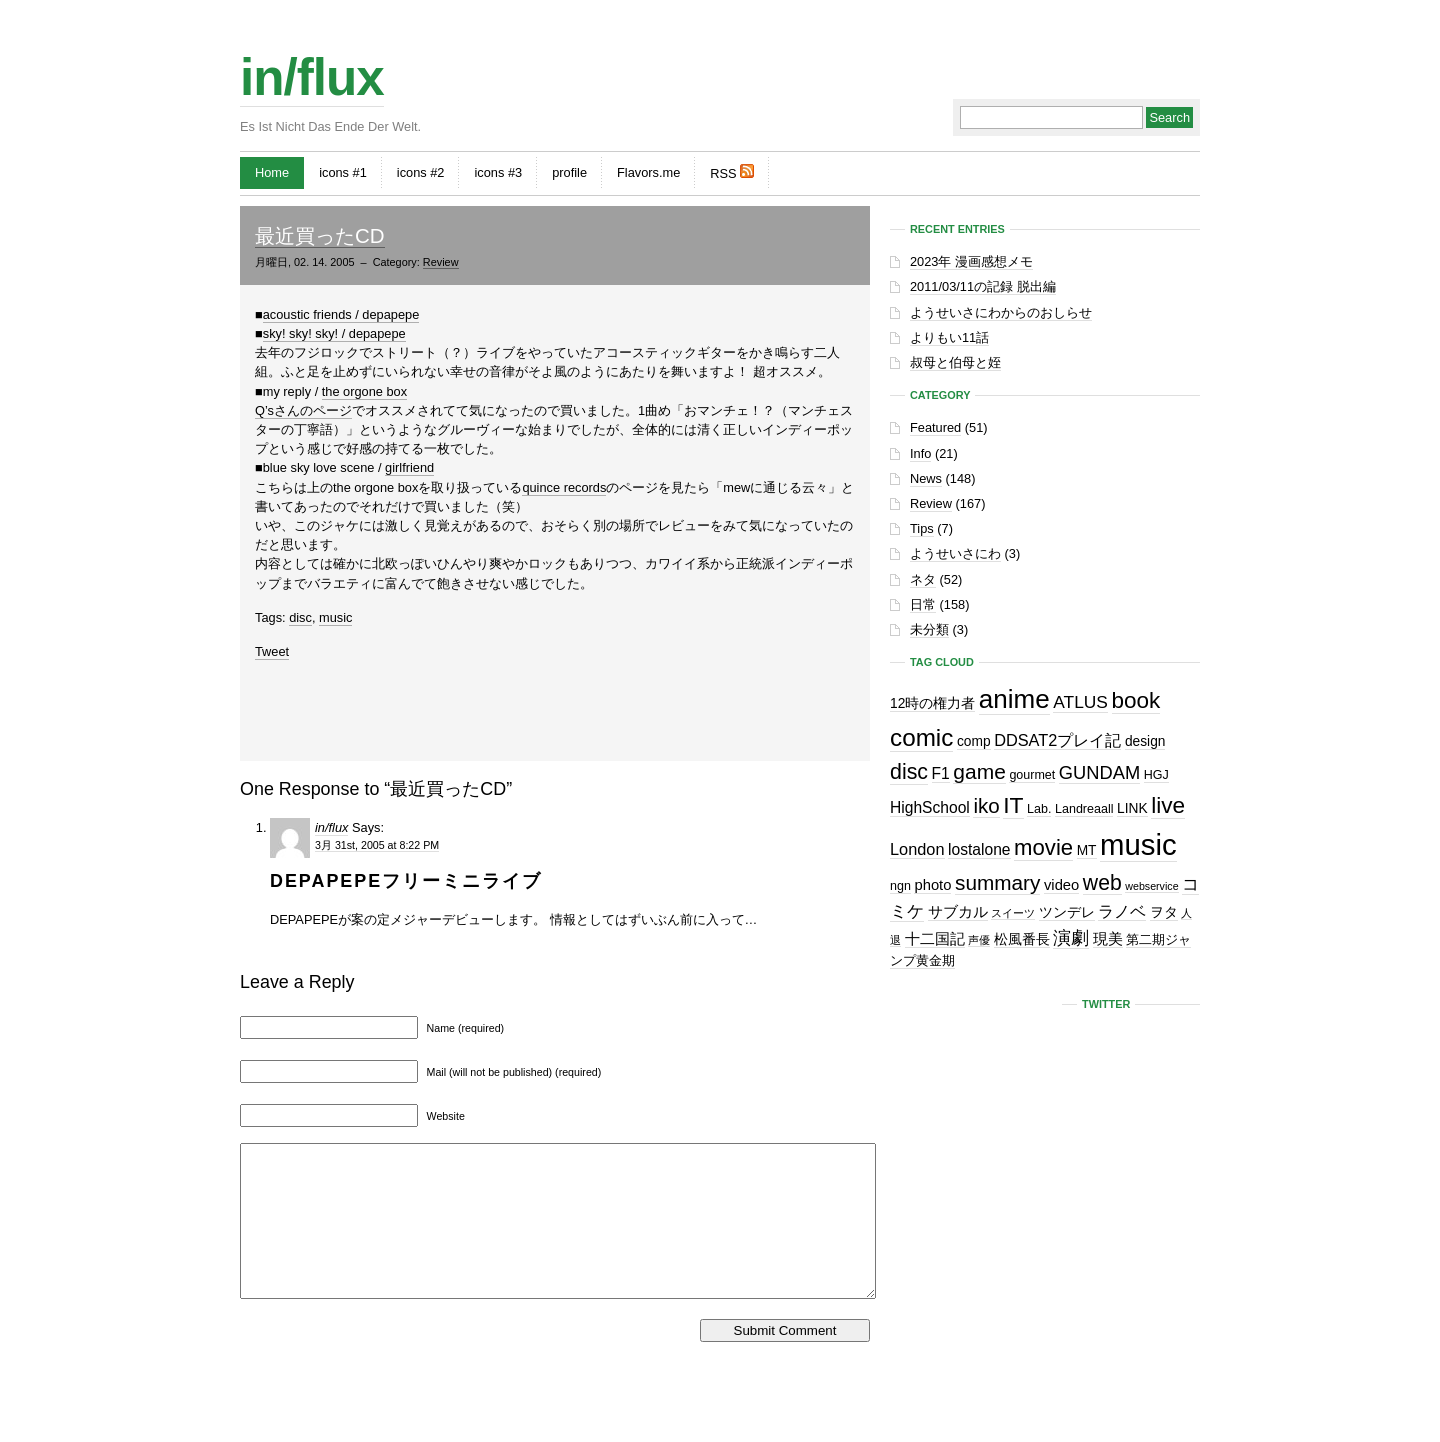  Describe the element at coordinates (1151, 886) in the screenshot. I see `webservice [webservice (1個の項目)]` at that location.